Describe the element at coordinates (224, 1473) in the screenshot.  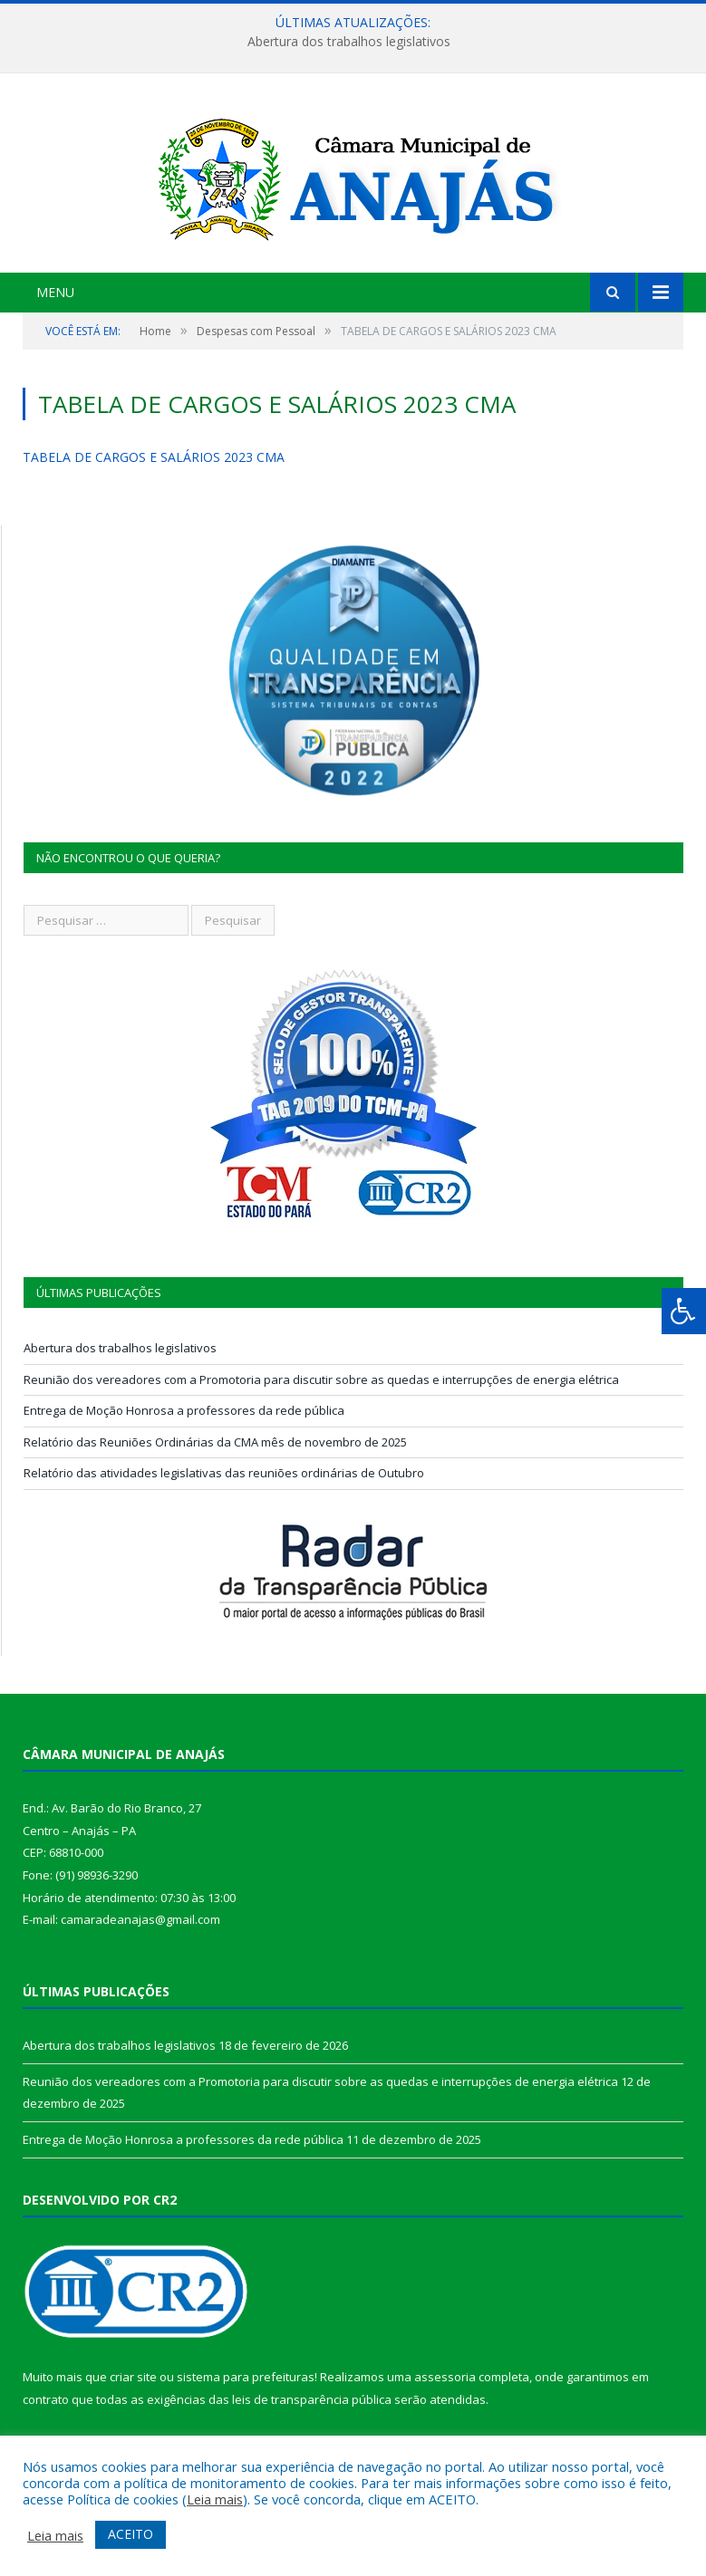
I see `Relatório das atividades legislativas das reuniões ordinárias de Outubro` at that location.